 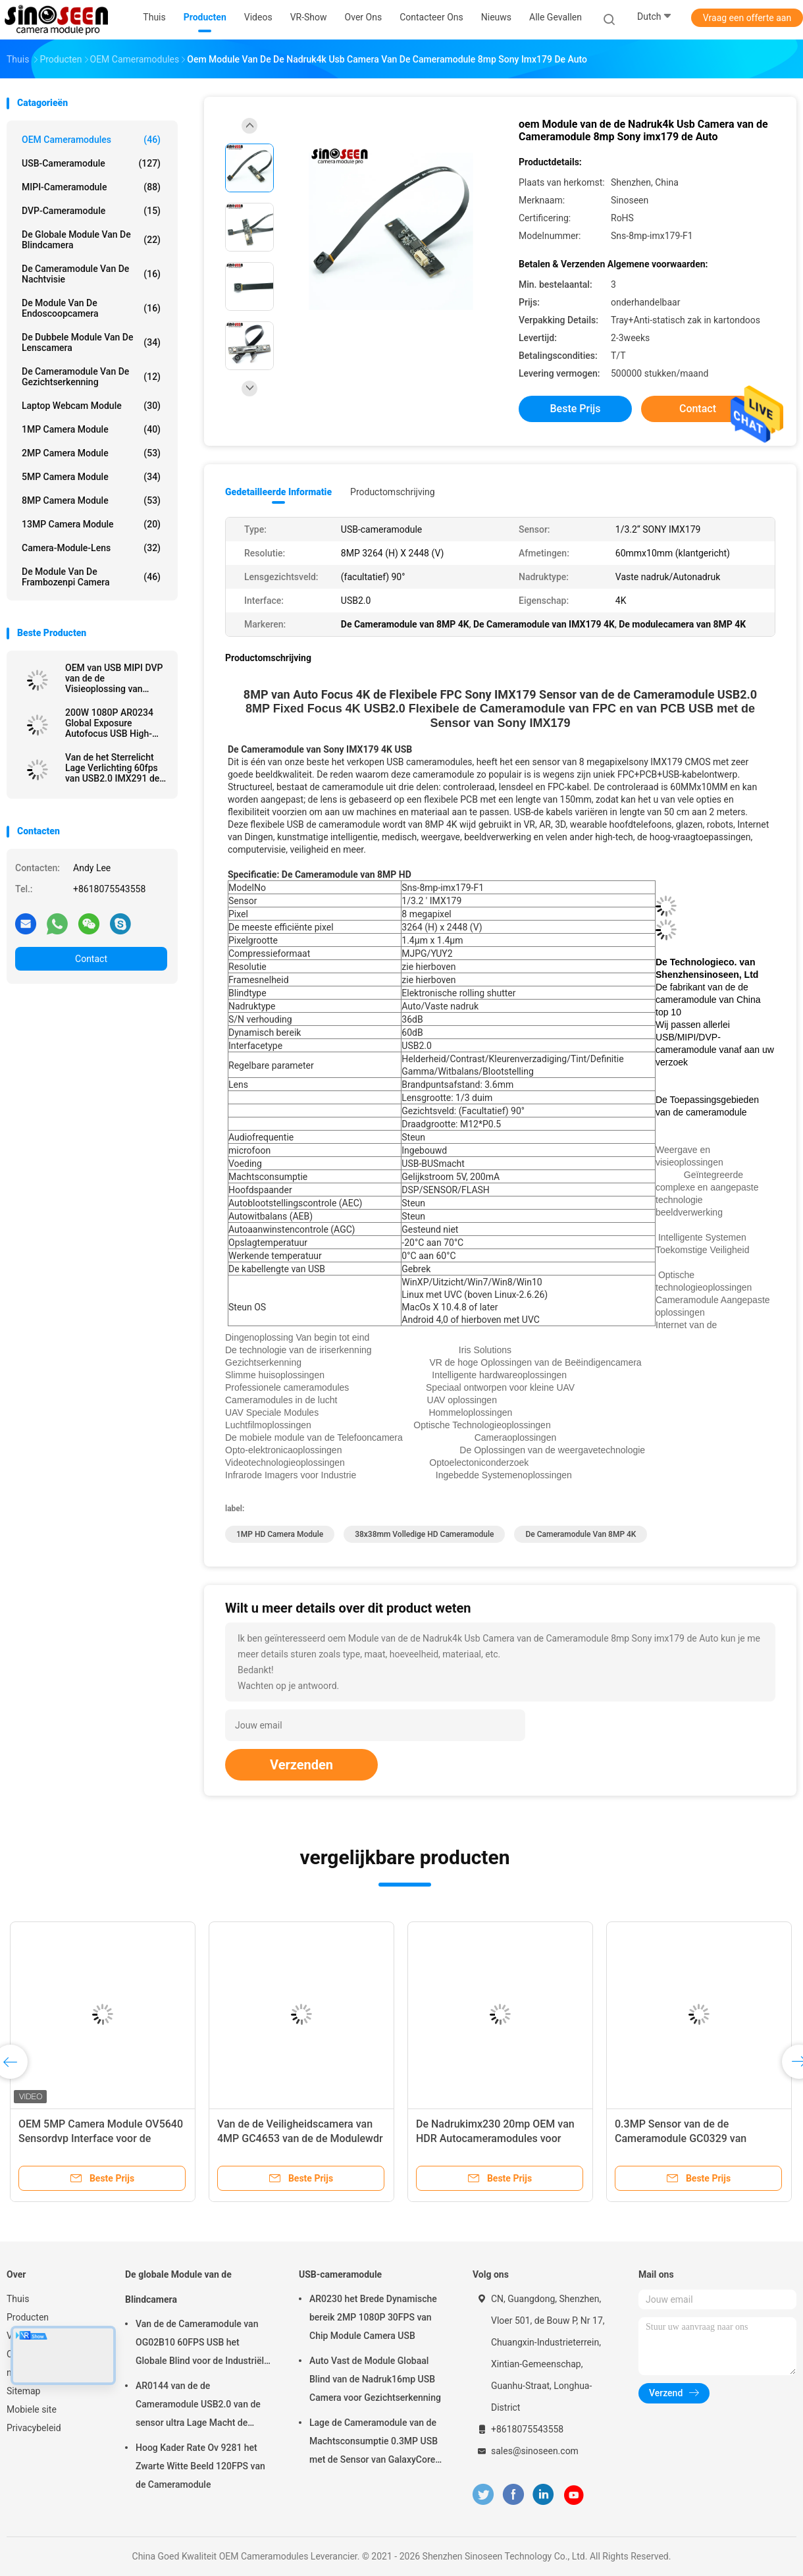 What do you see at coordinates (23, 2391) in the screenshot?
I see `Sitemap` at bounding box center [23, 2391].